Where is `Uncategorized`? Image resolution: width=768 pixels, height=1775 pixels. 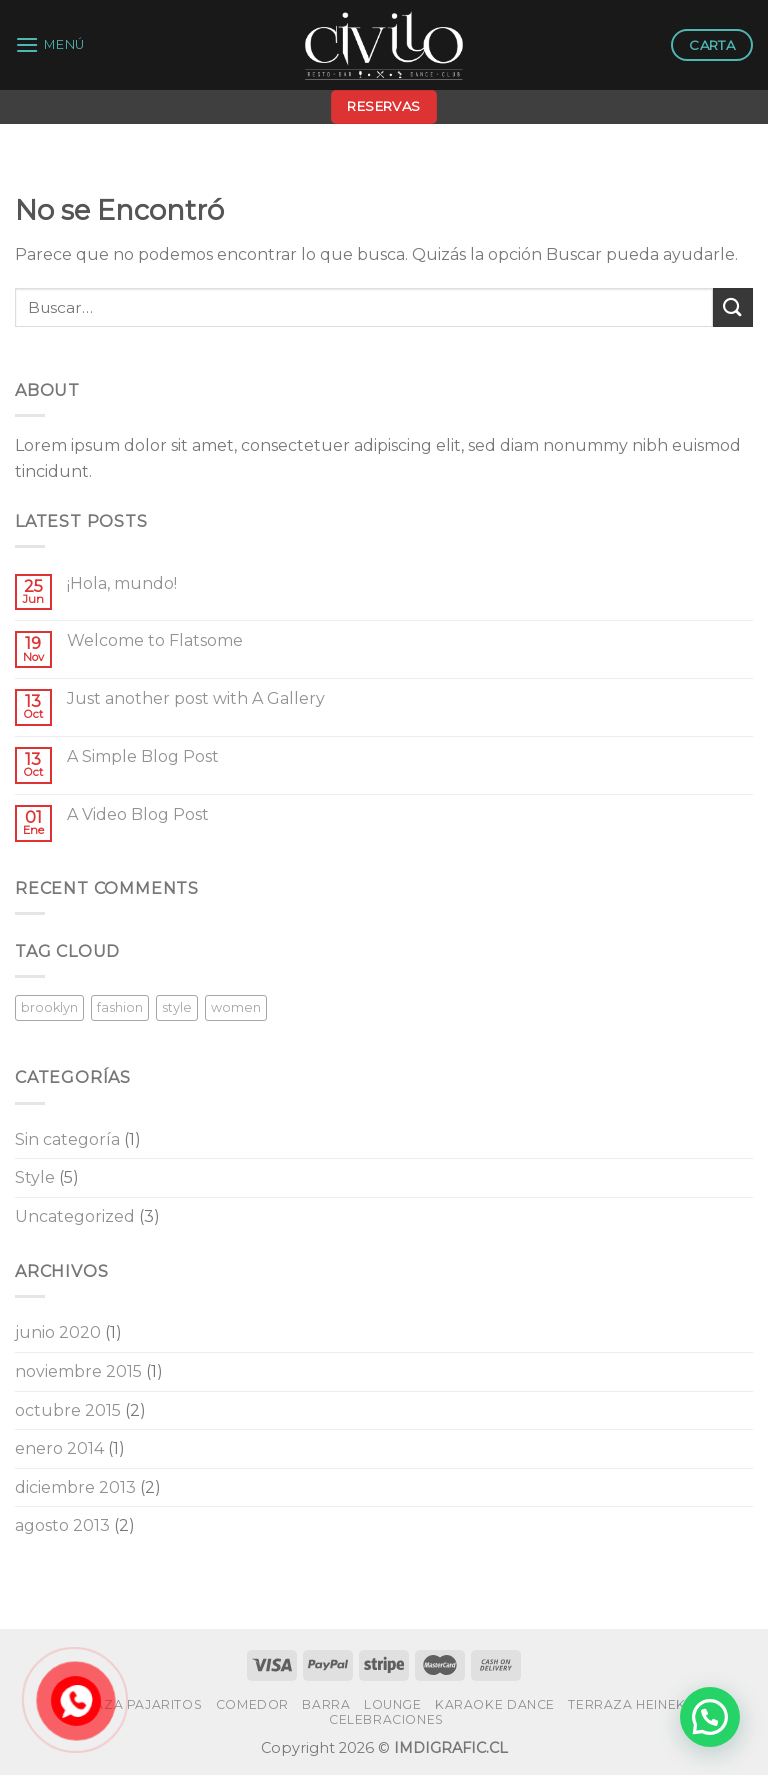 Uncategorized is located at coordinates (75, 1216).